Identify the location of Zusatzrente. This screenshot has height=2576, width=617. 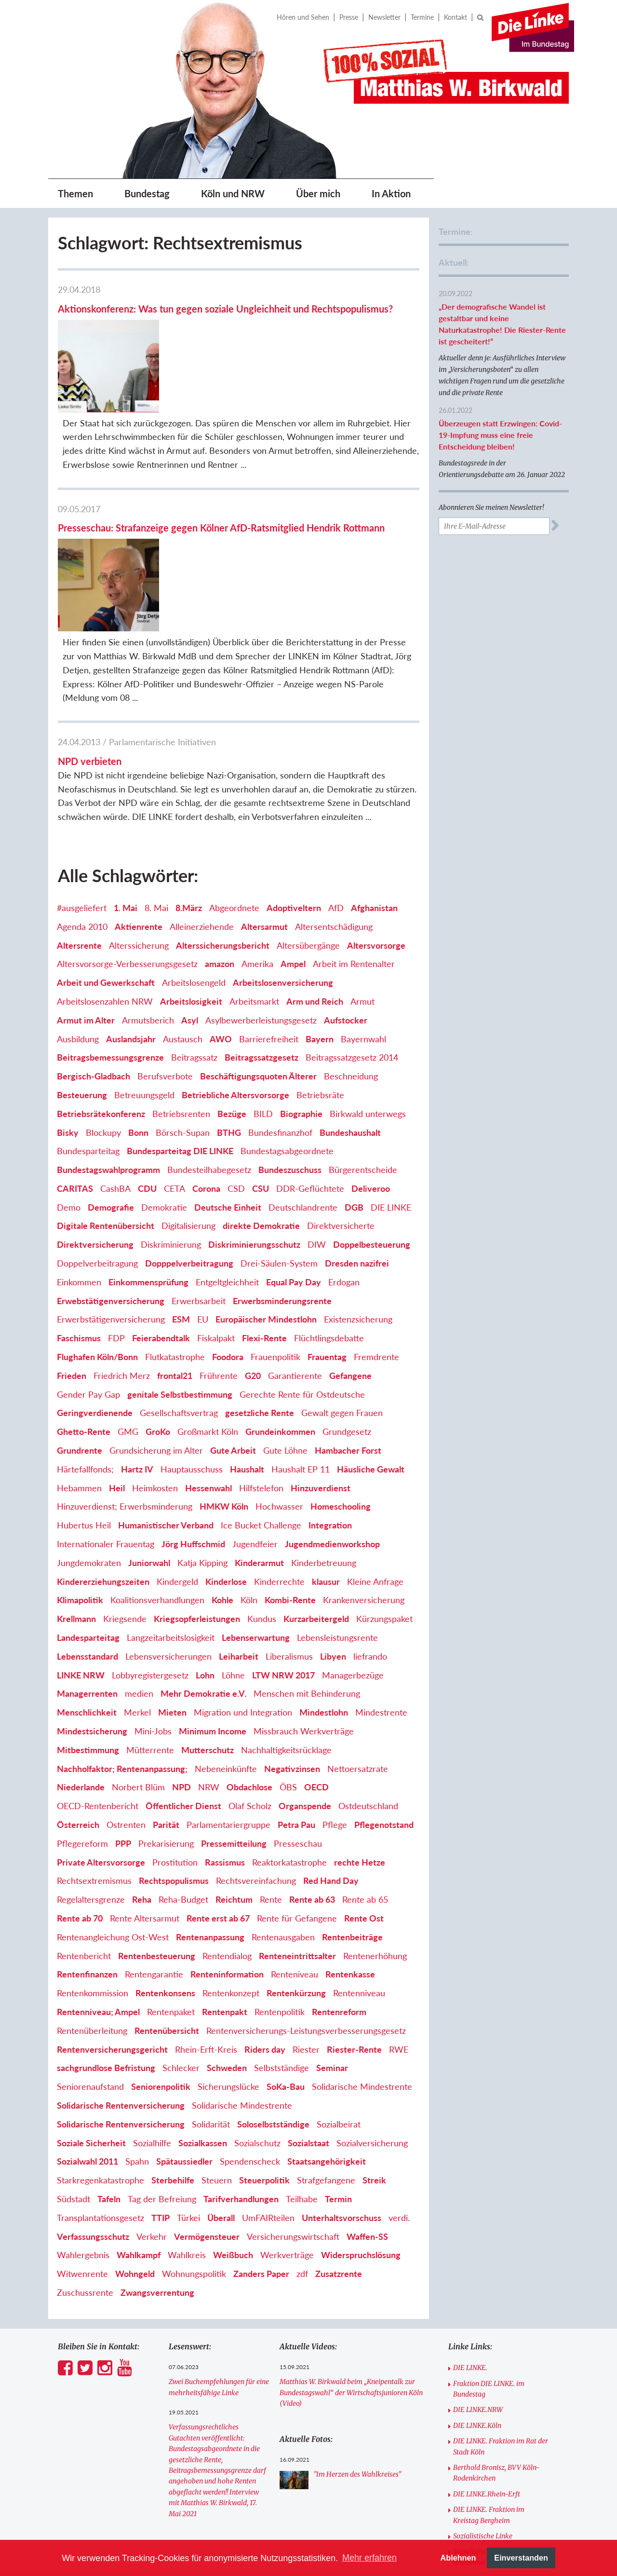
(338, 2142).